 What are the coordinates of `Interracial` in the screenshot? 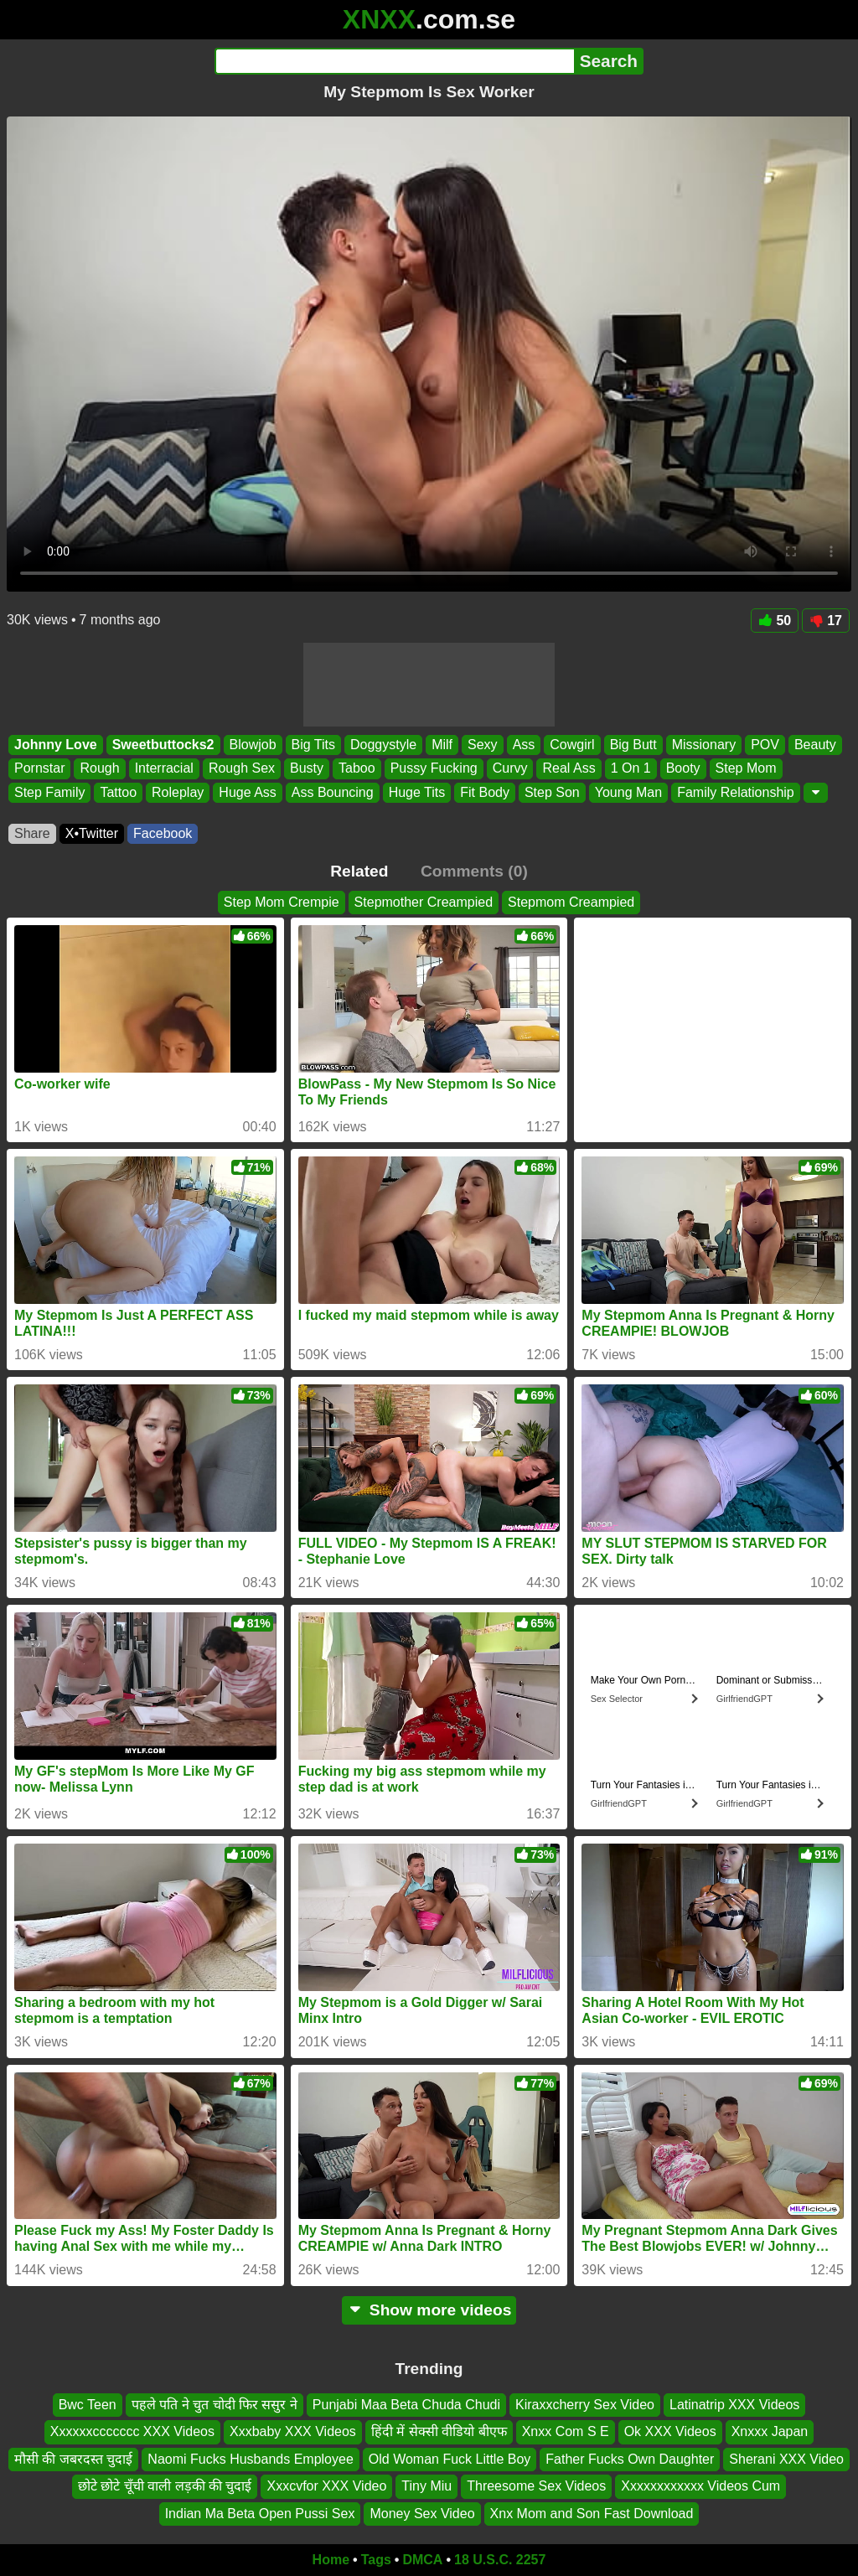 It's located at (164, 769).